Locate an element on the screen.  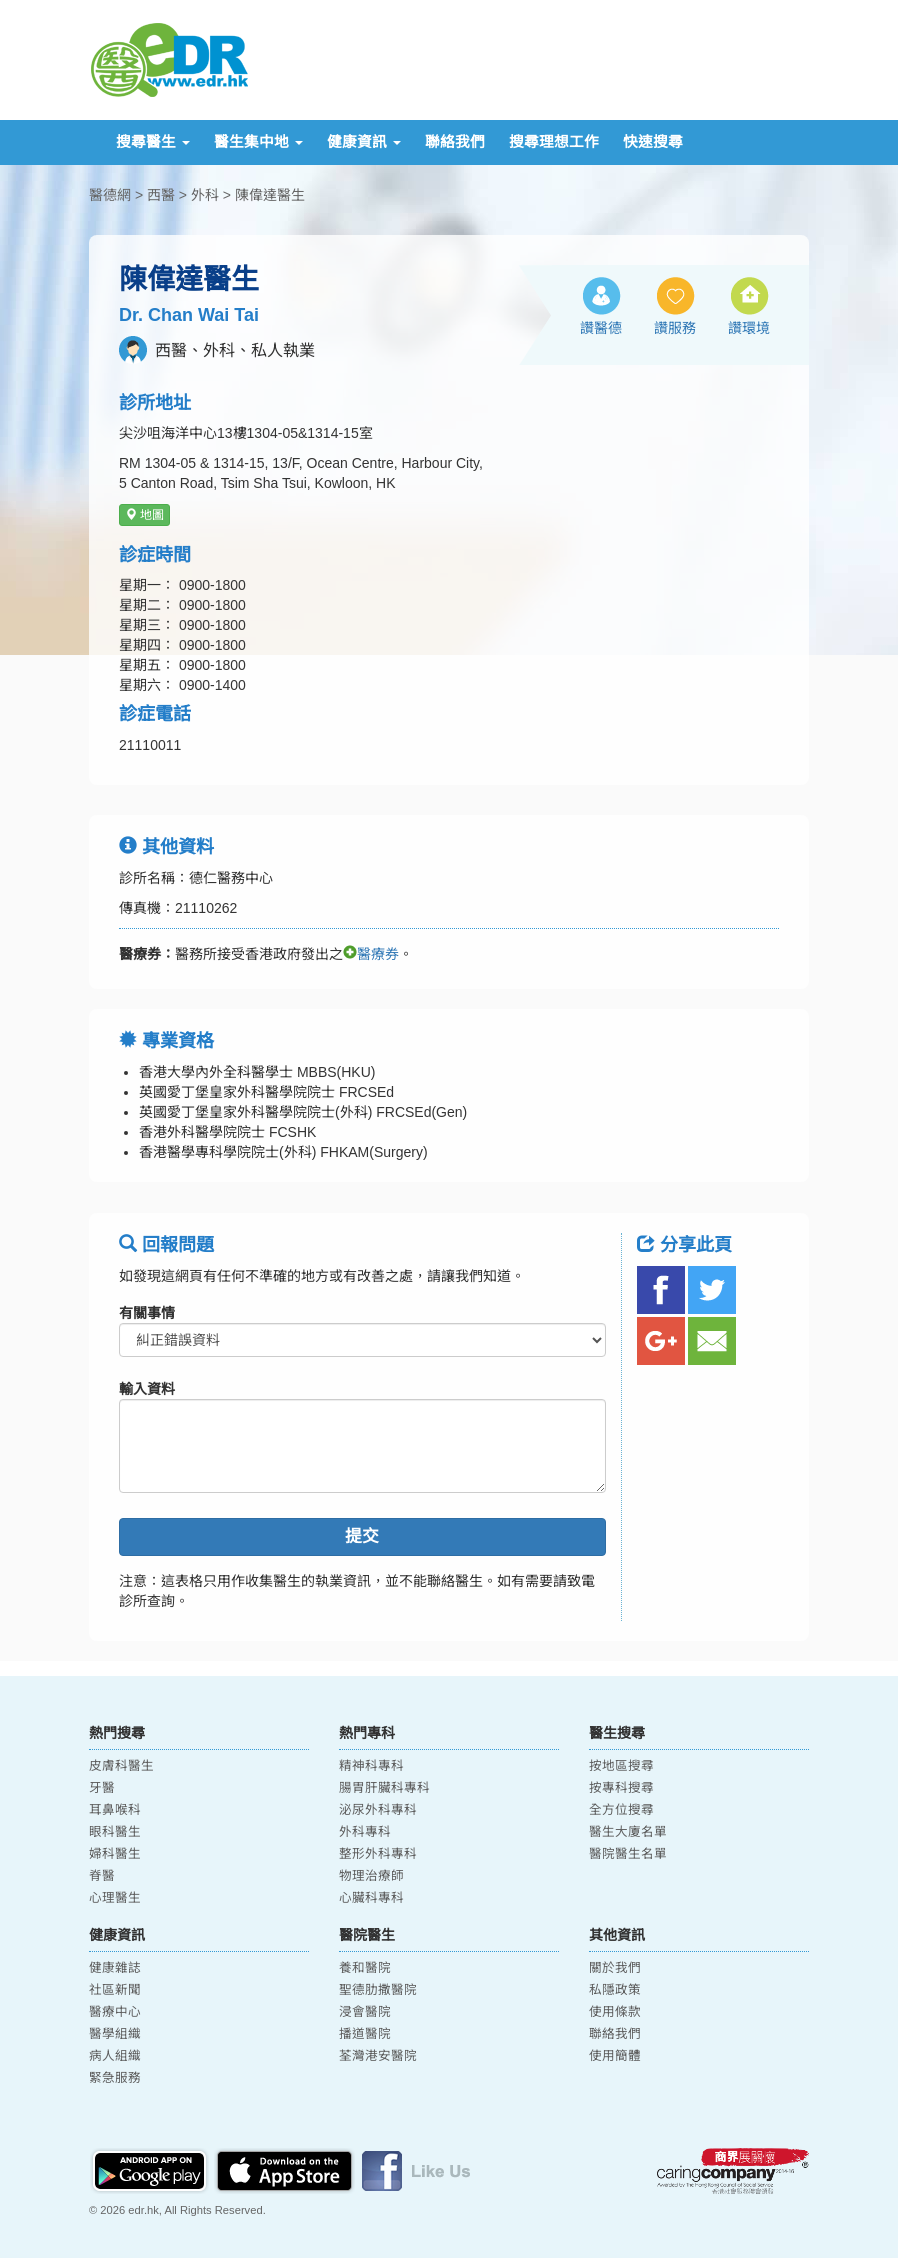
讚醫德 is located at coordinates (601, 328).